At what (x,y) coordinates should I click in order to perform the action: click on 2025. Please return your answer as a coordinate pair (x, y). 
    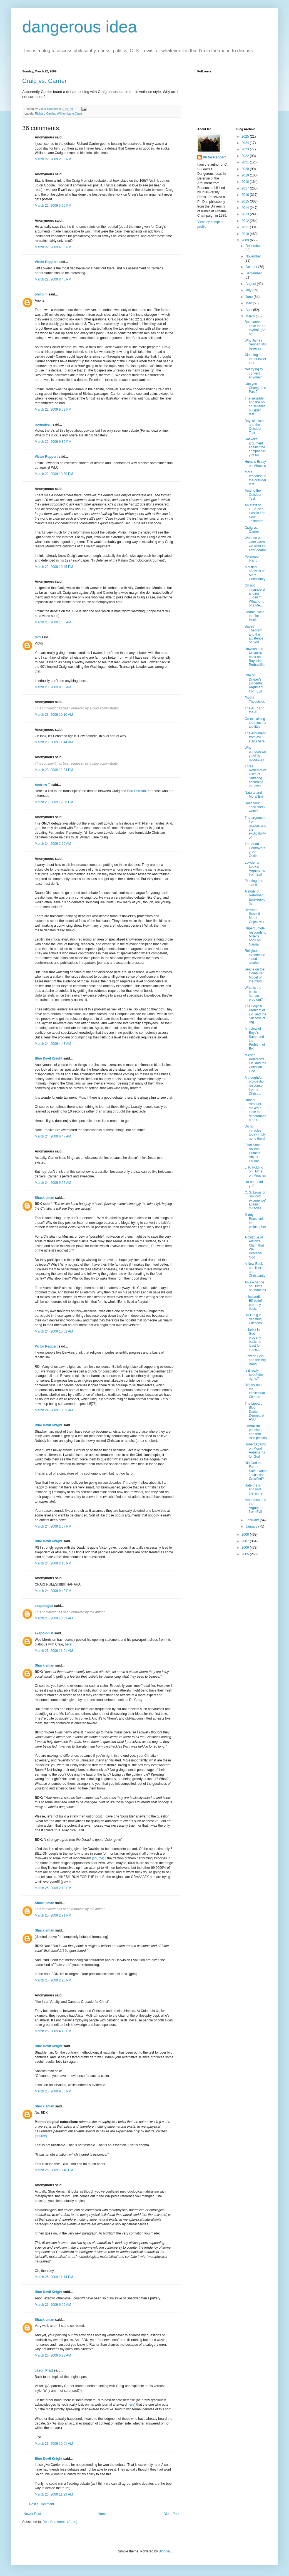
    Looking at the image, I should click on (245, 136).